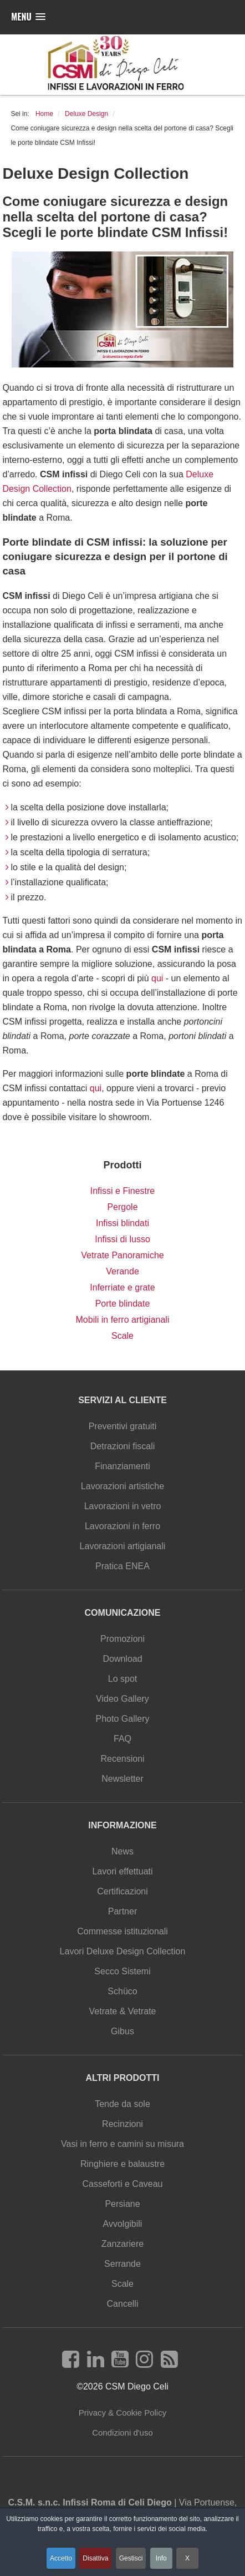 The height and width of the screenshot is (2576, 245). I want to click on Infissi blindati, so click(122, 1223).